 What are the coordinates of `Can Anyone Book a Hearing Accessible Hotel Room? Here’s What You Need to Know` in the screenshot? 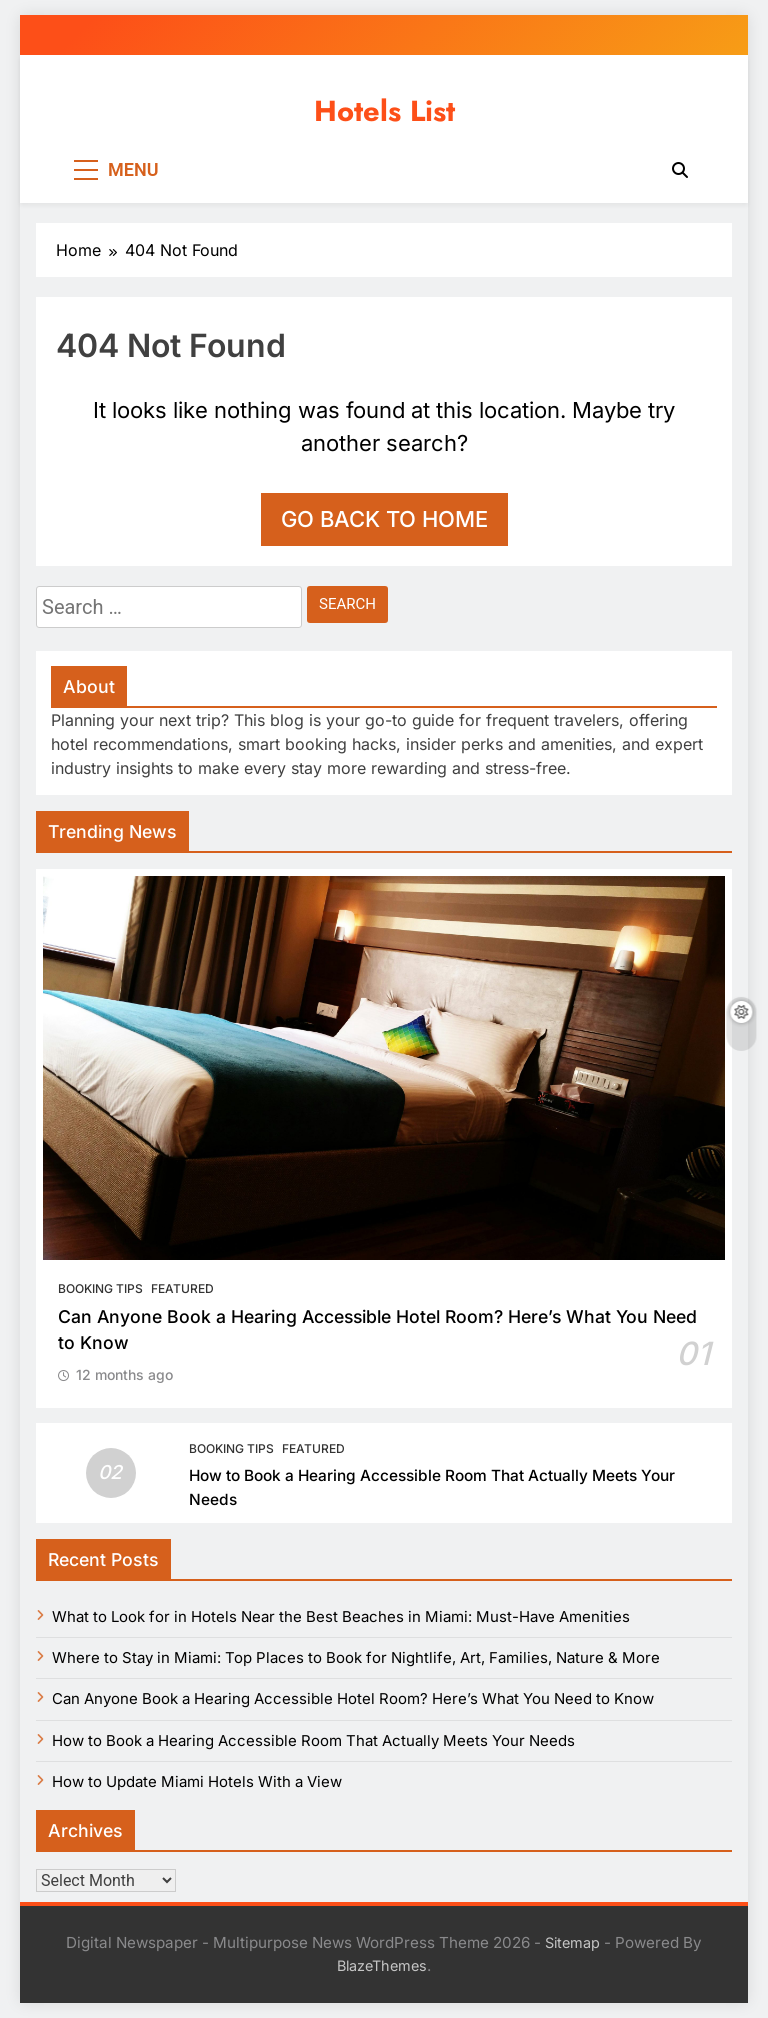 It's located at (353, 1699).